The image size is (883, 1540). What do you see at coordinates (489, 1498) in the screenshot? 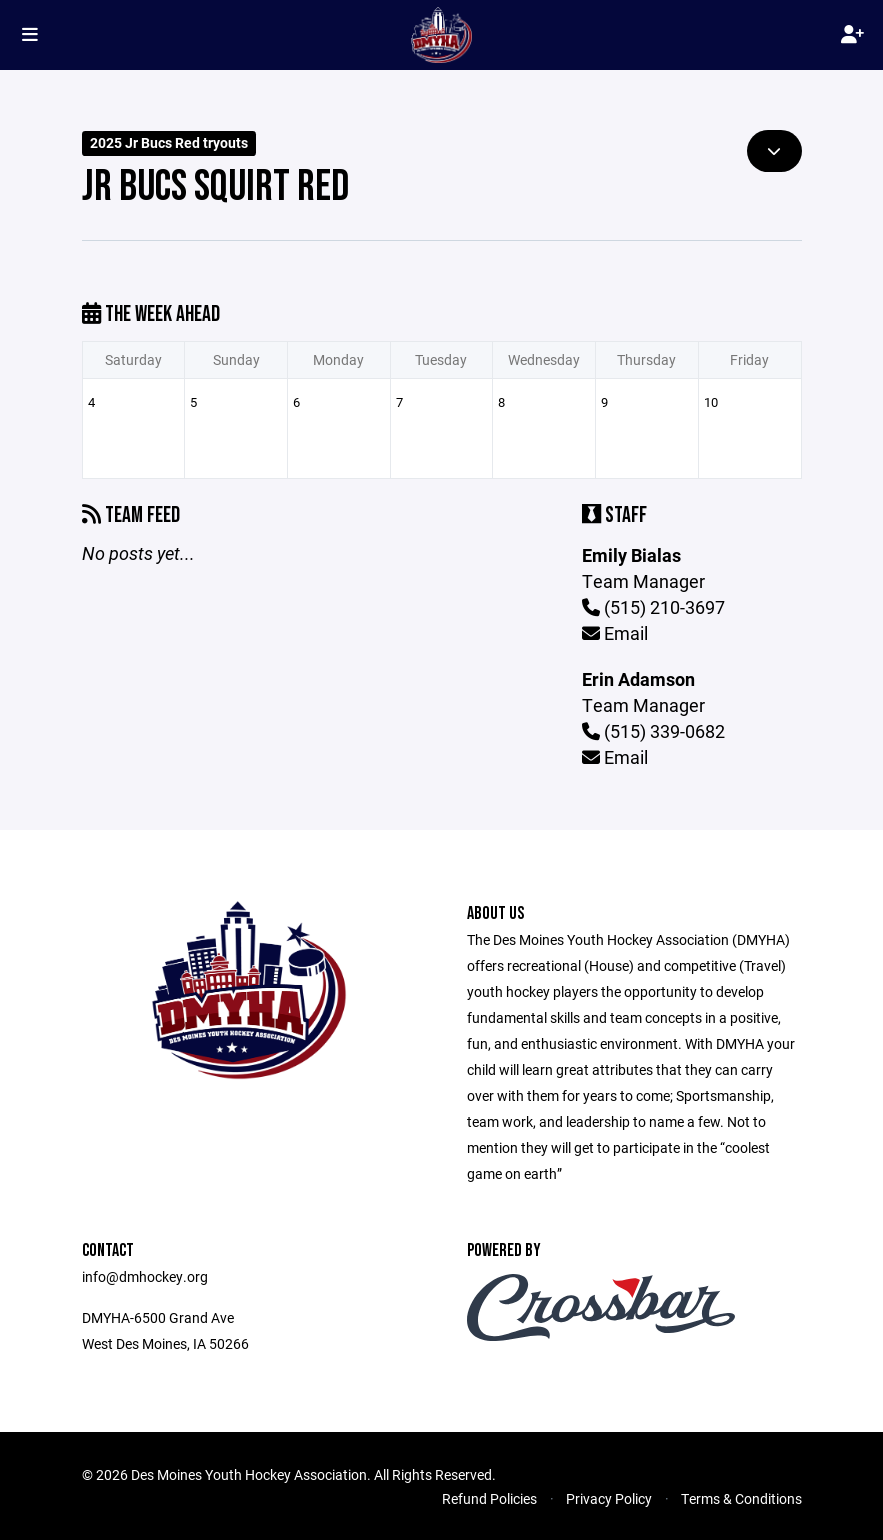
I see `Refund Policies` at bounding box center [489, 1498].